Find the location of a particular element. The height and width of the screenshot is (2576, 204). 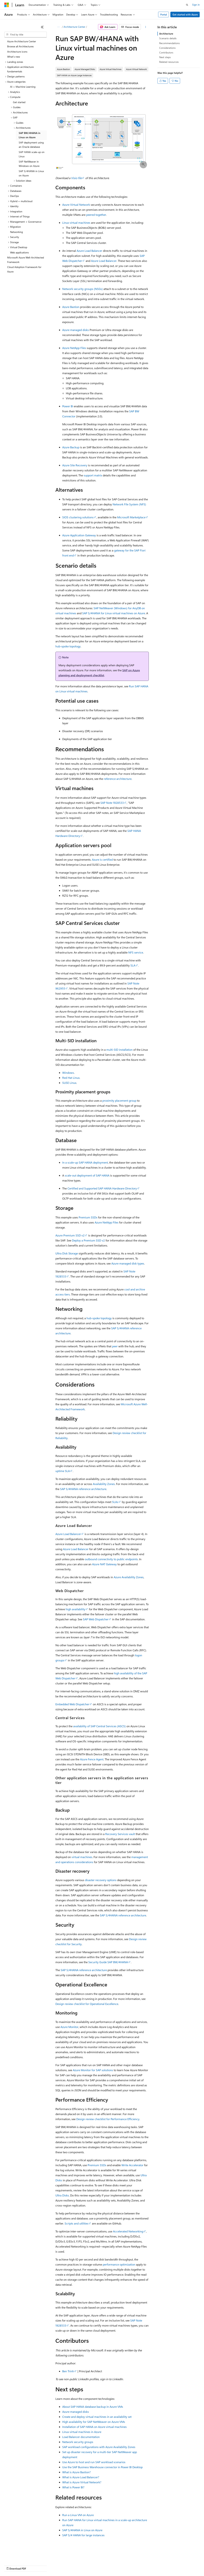

Architecture is located at coordinates (166, 33).